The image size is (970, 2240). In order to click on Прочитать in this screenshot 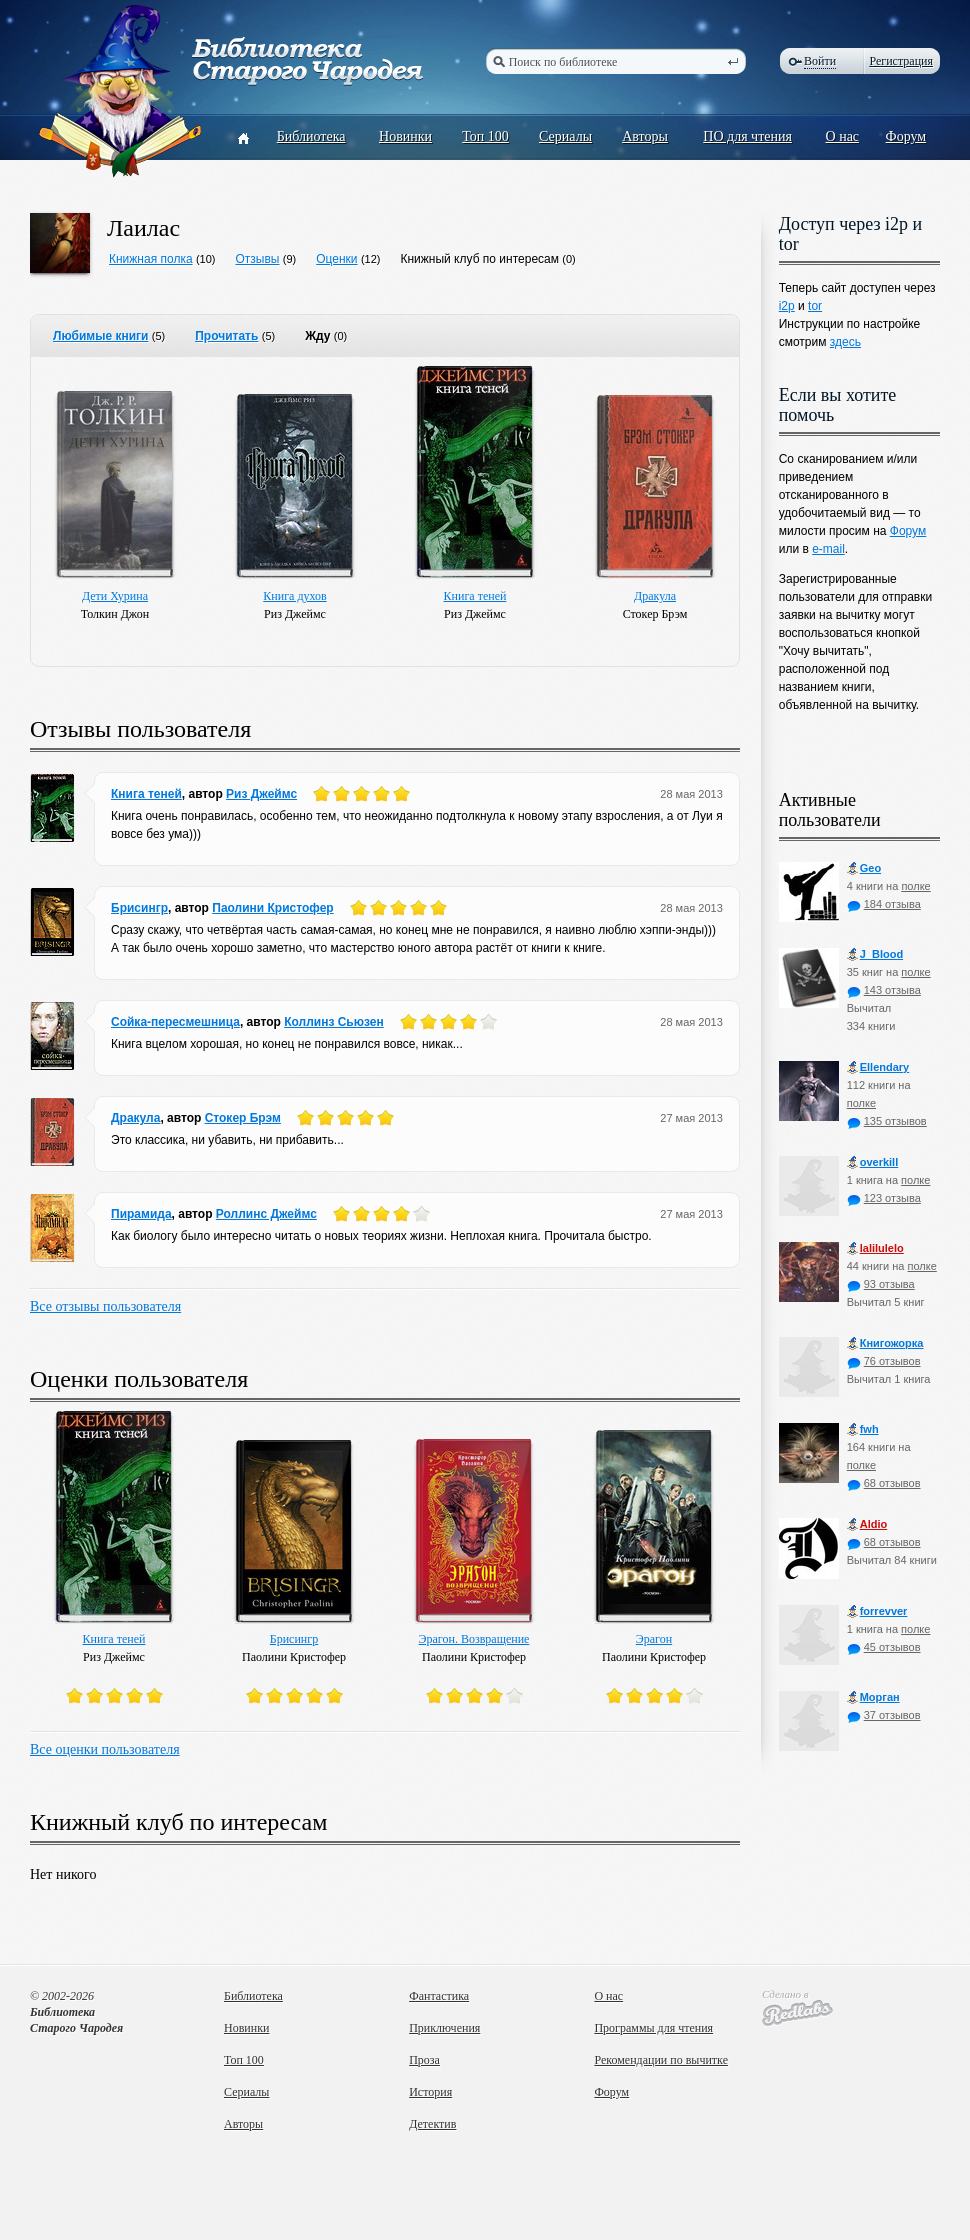, I will do `click(226, 336)`.